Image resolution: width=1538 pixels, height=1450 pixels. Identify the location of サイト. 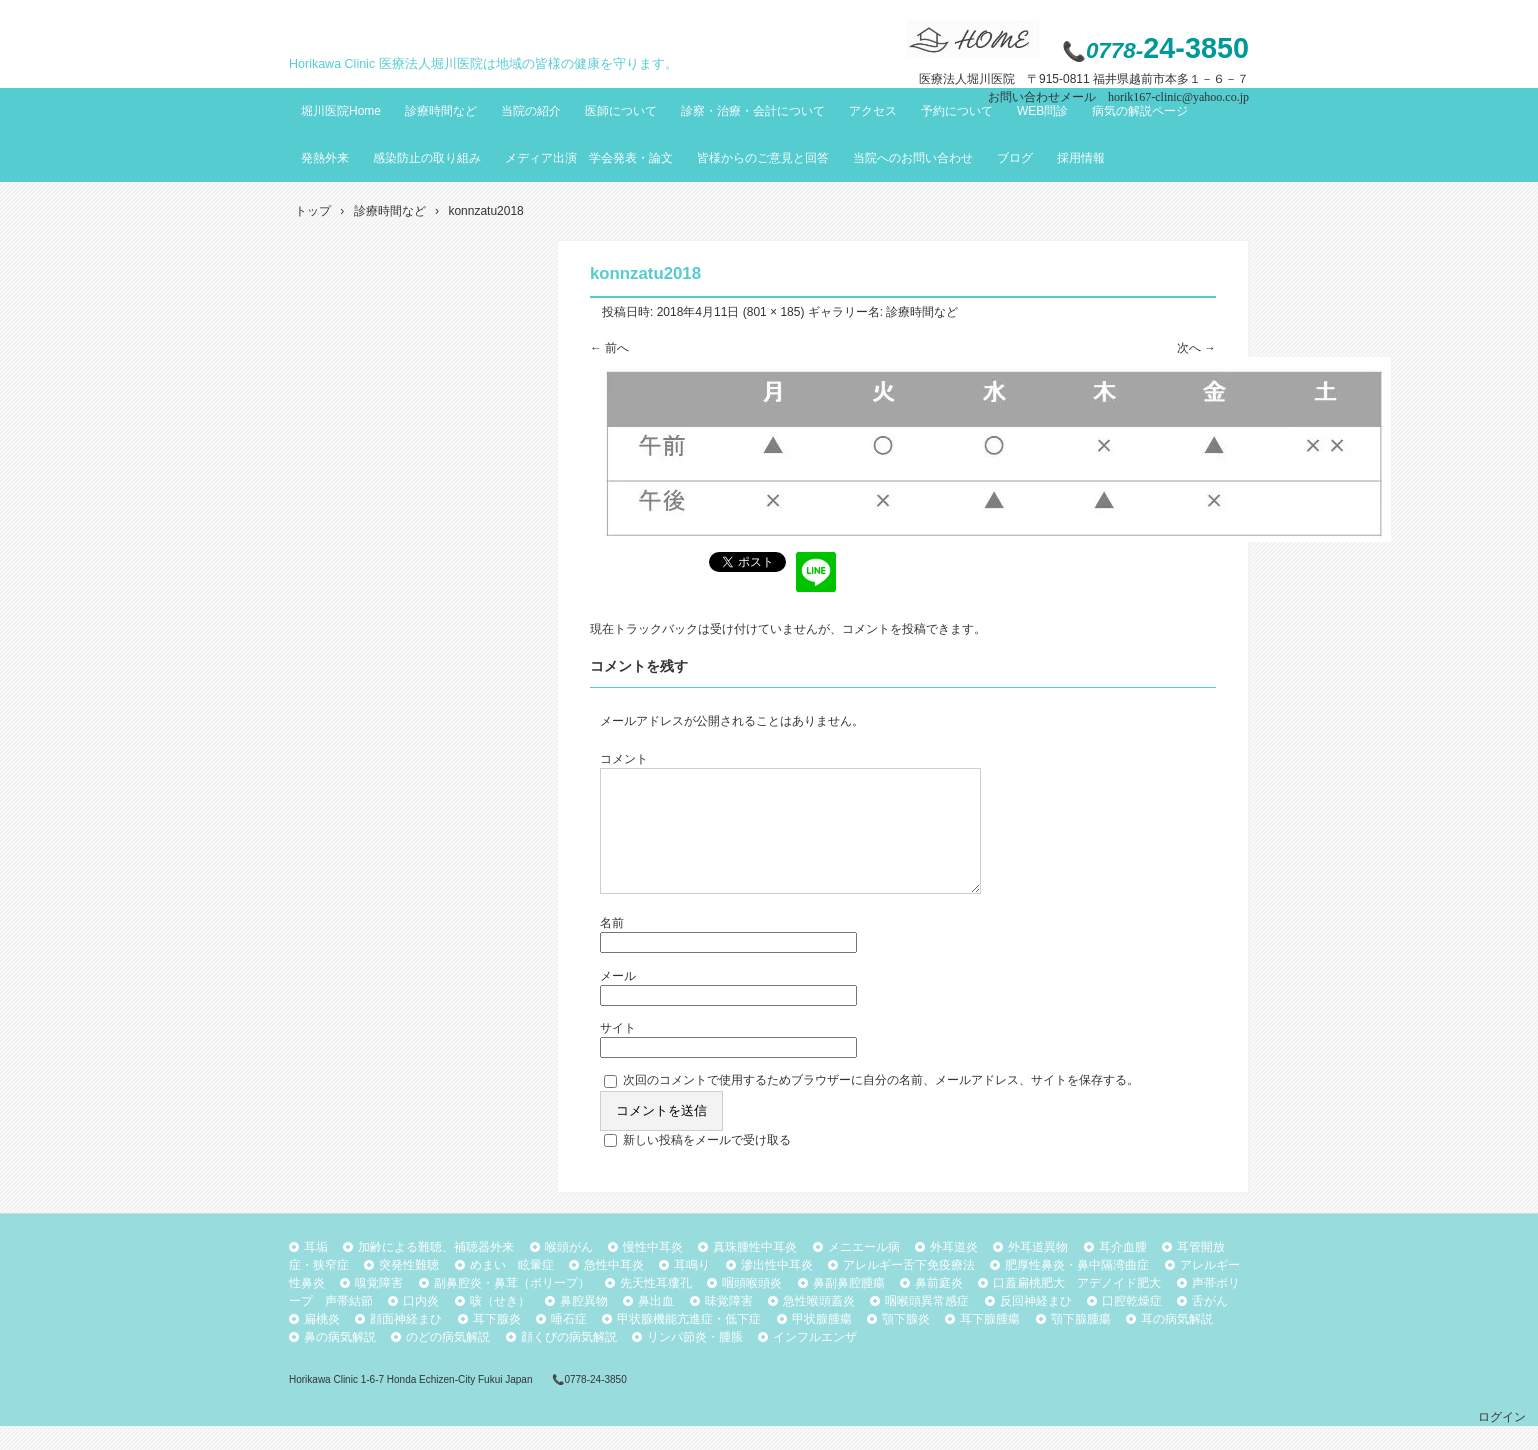
(618, 1052).